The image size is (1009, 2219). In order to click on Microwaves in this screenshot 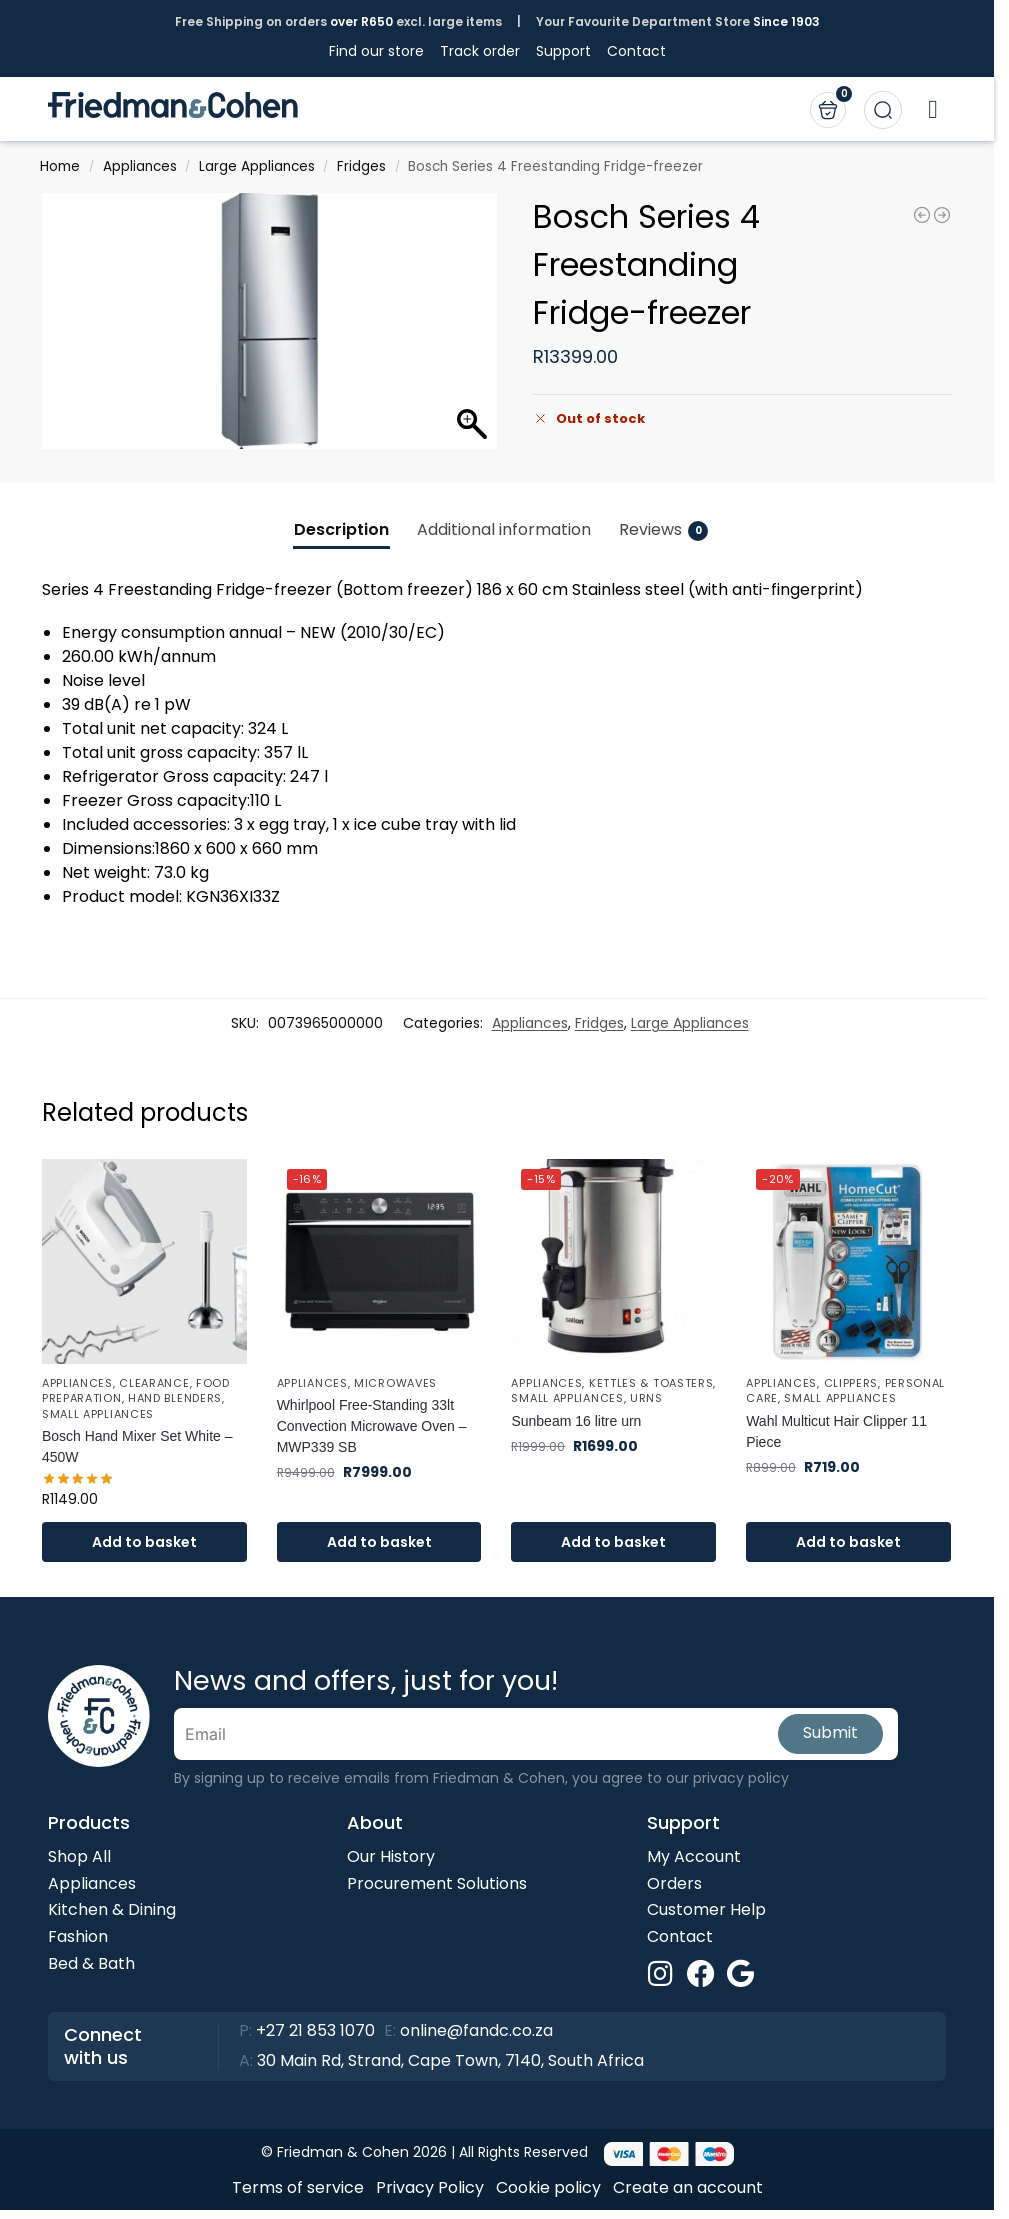, I will do `click(395, 1383)`.